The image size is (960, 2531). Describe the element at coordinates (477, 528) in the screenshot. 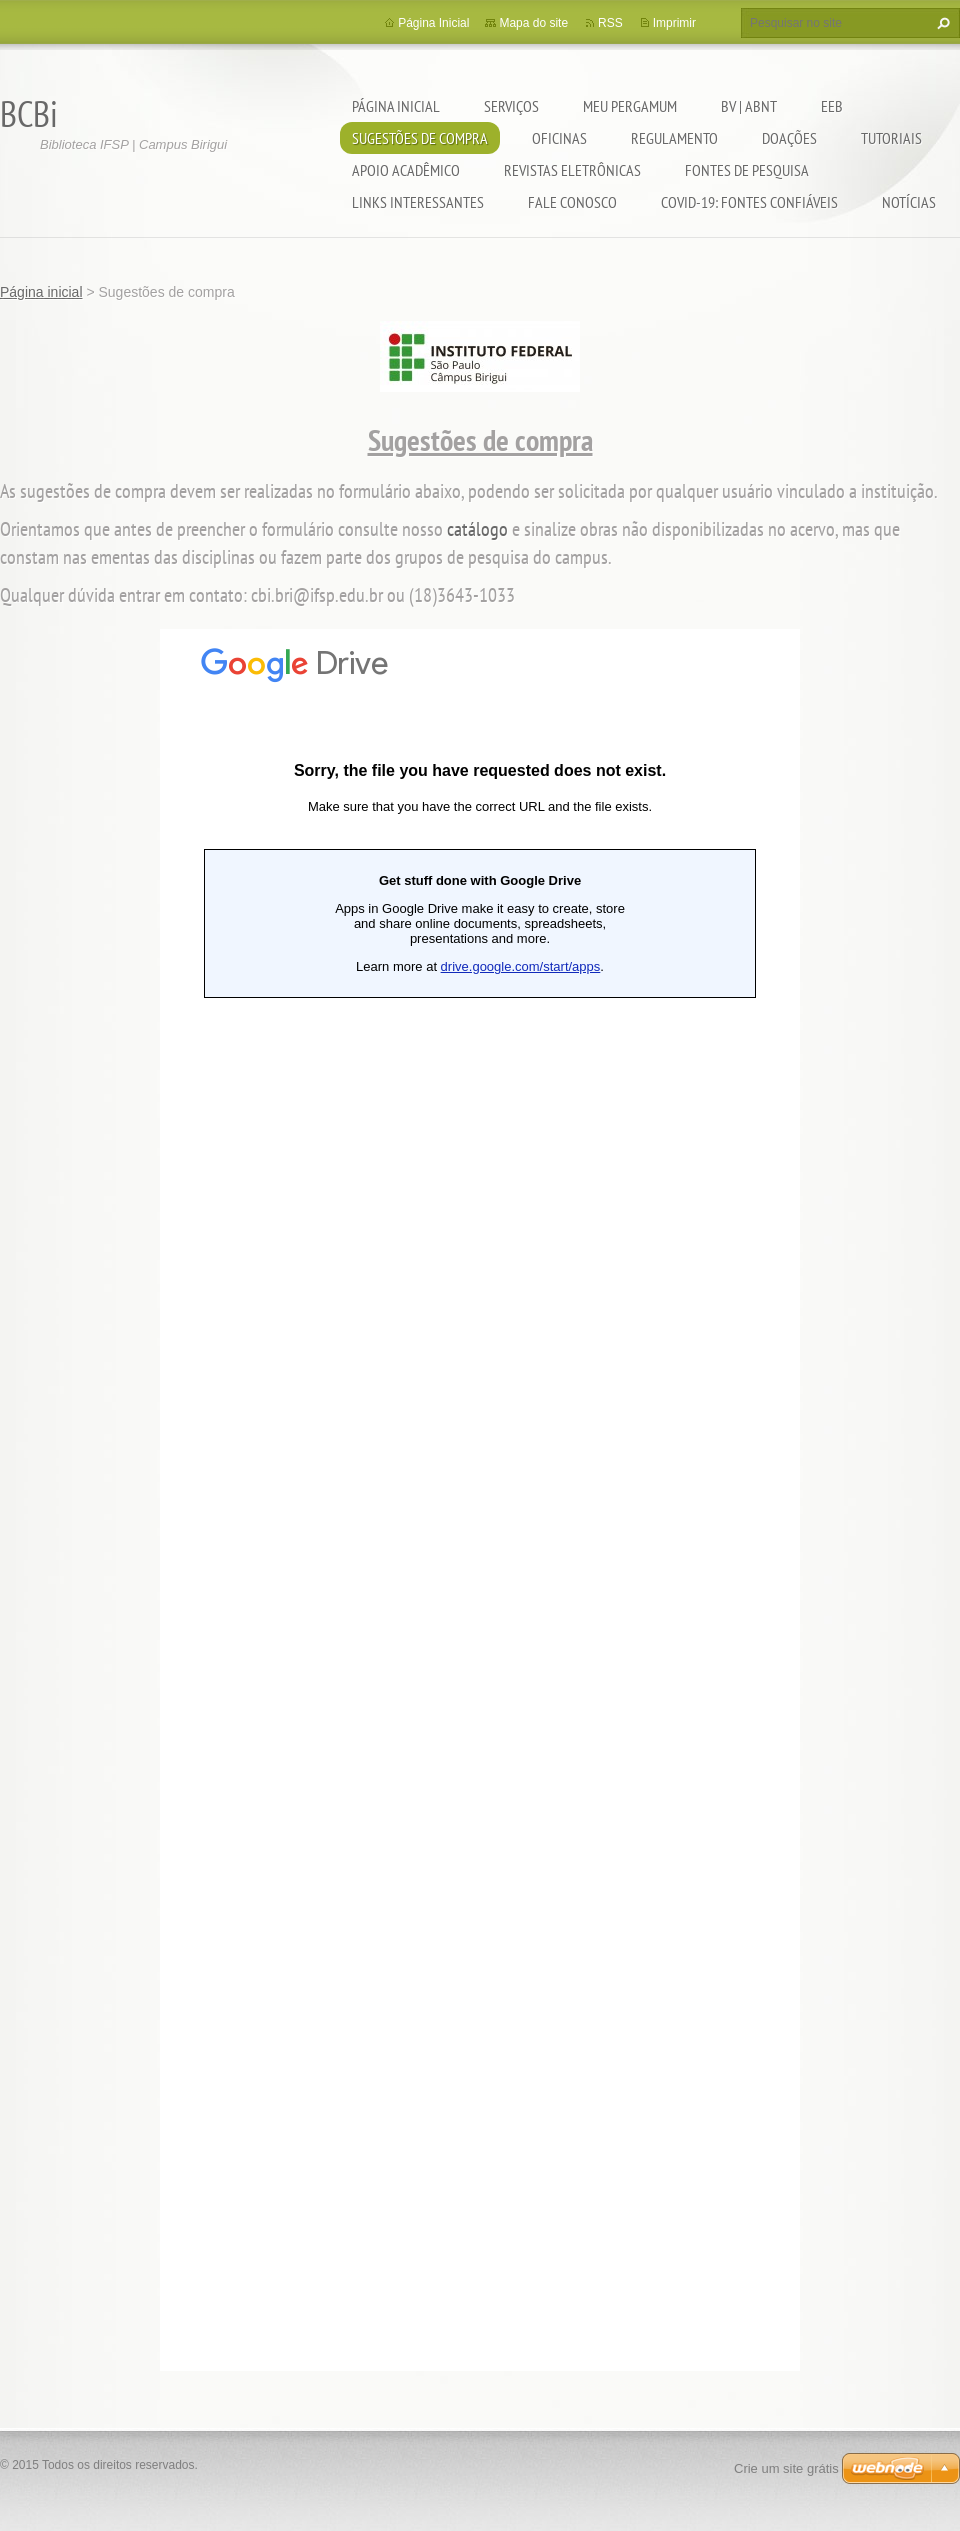

I see `catálogo` at that location.